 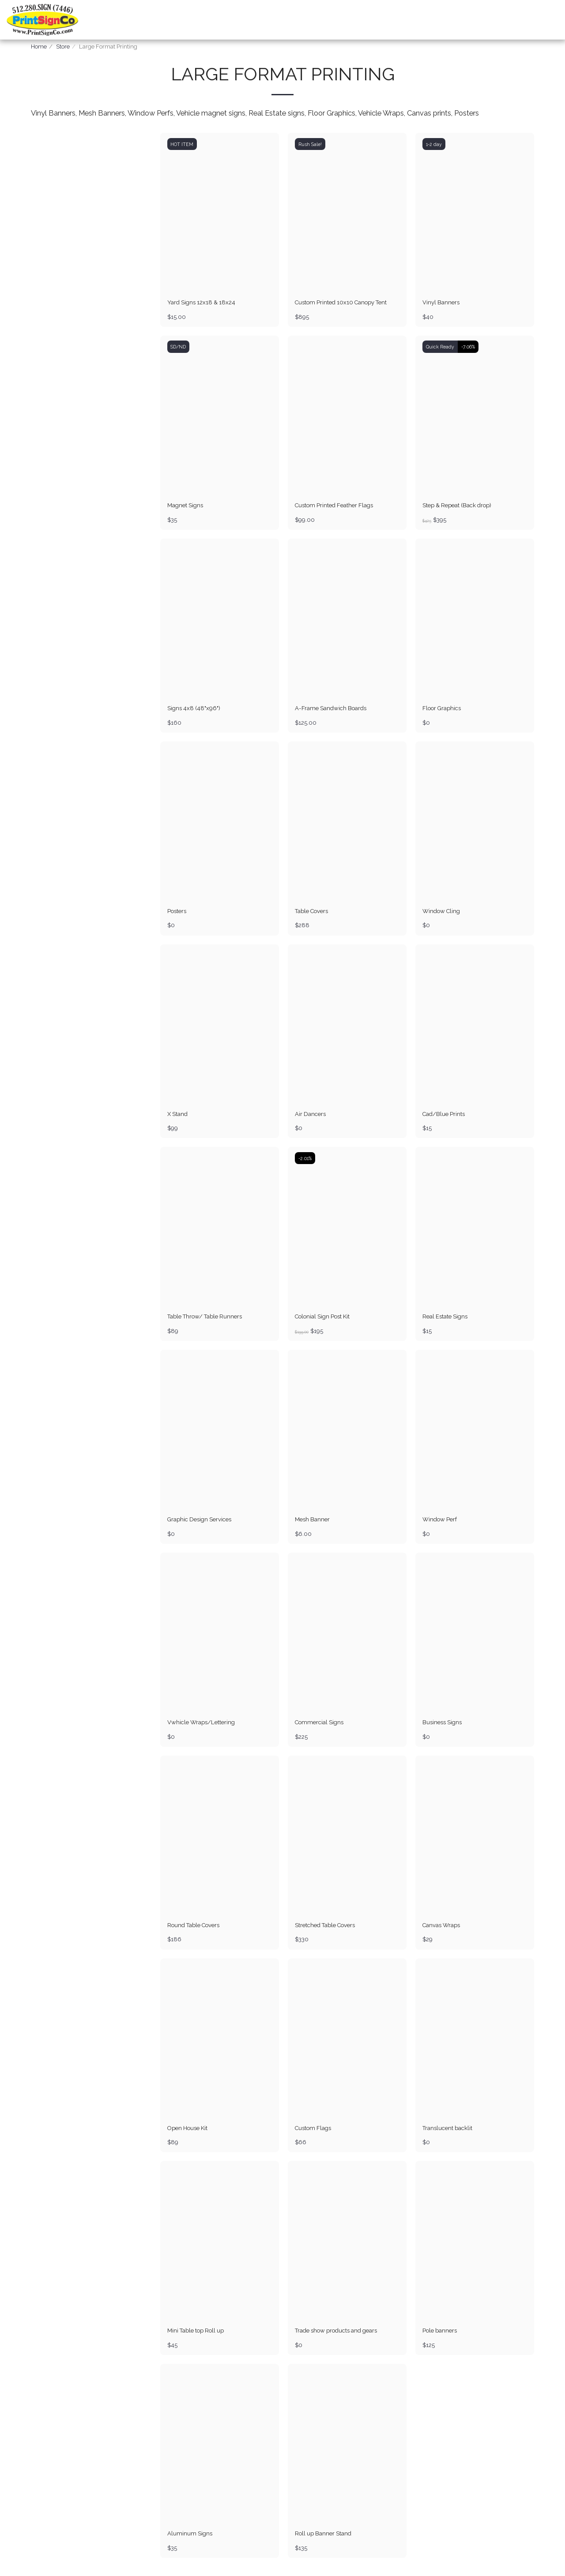 What do you see at coordinates (439, 2331) in the screenshot?
I see `Pole banners` at bounding box center [439, 2331].